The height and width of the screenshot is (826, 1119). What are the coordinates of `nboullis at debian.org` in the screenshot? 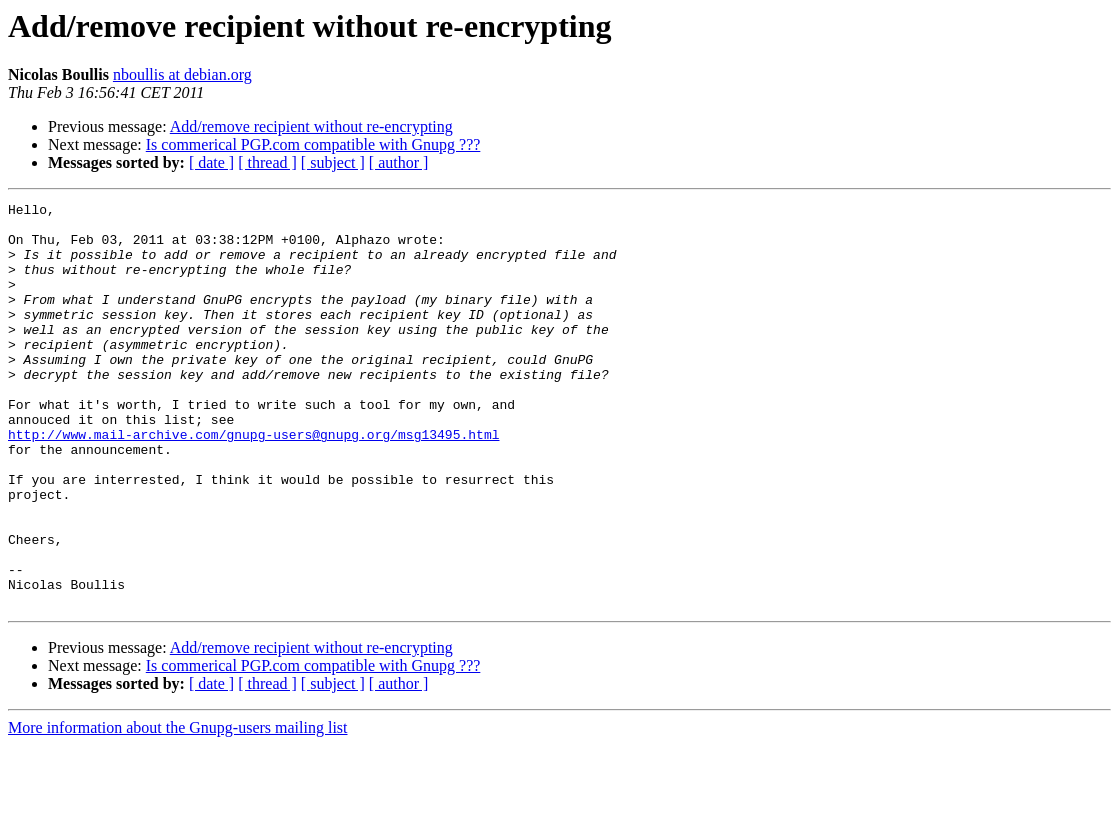 It's located at (182, 74).